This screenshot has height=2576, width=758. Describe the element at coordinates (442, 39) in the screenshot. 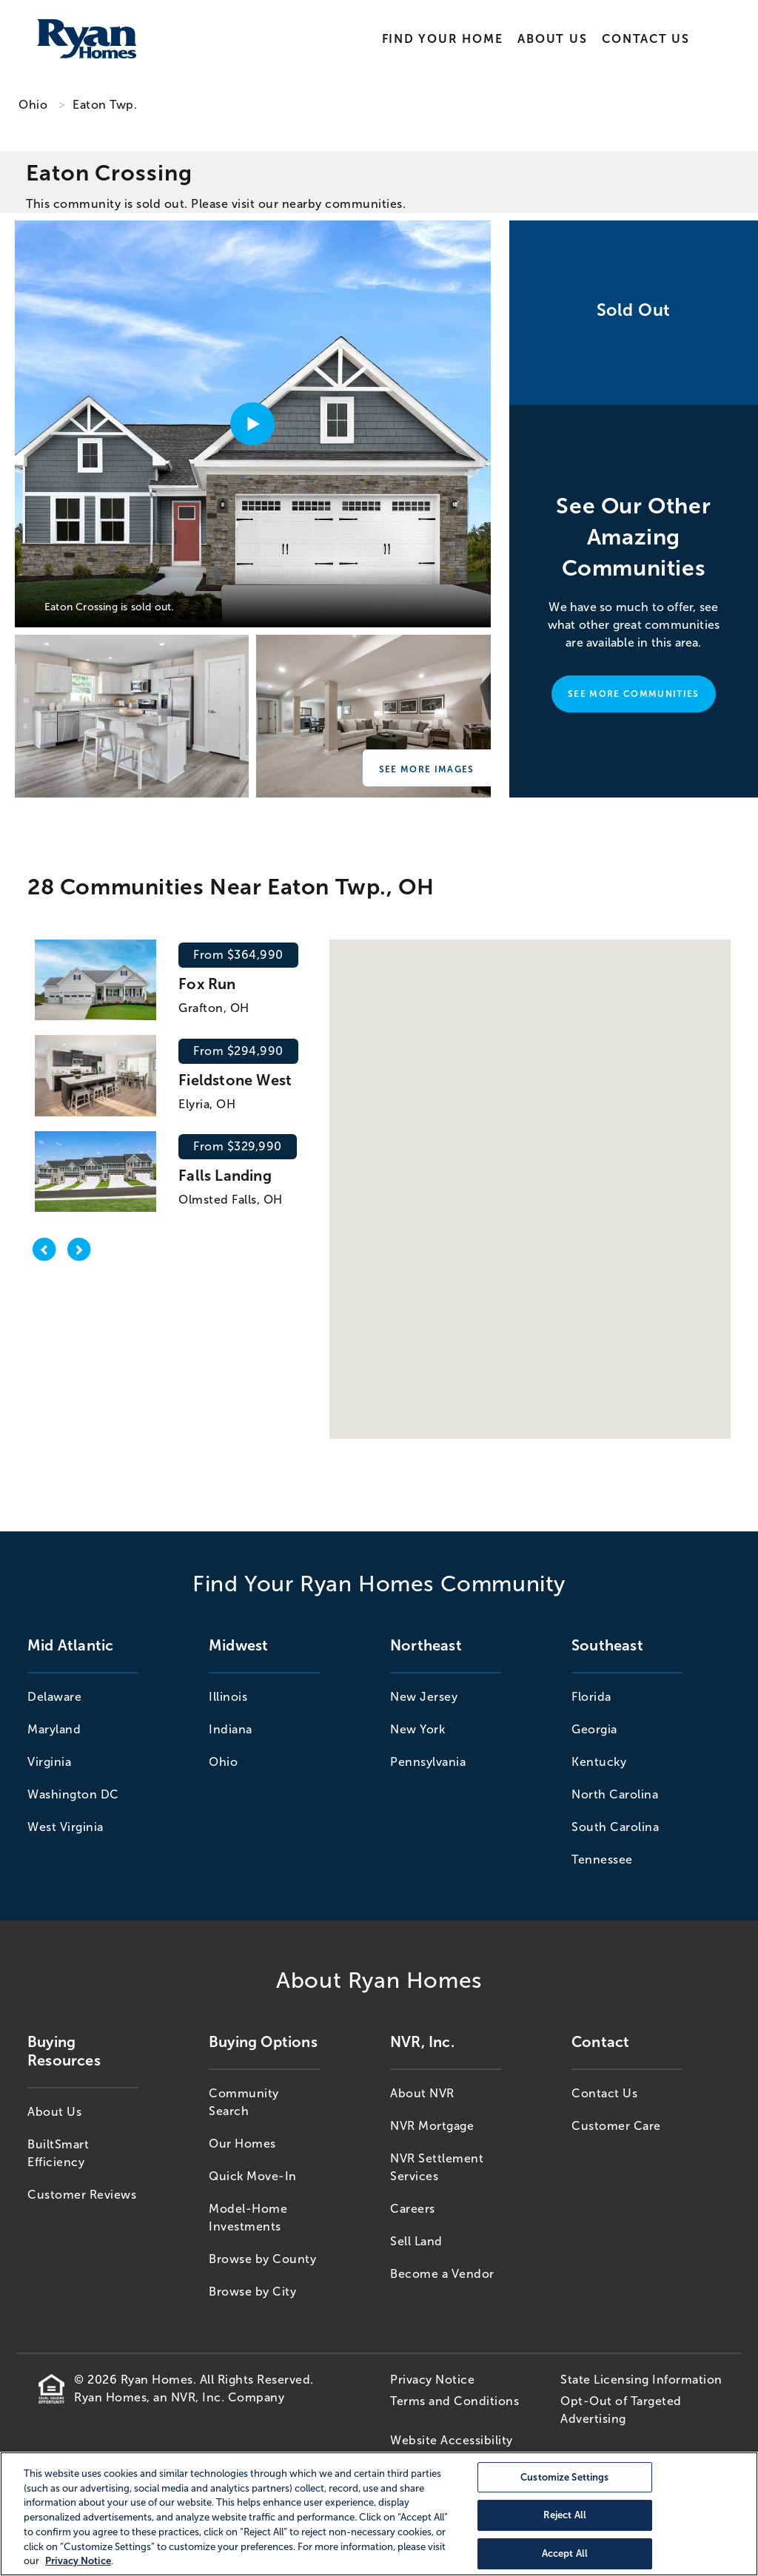

I see `Find Your Home` at that location.